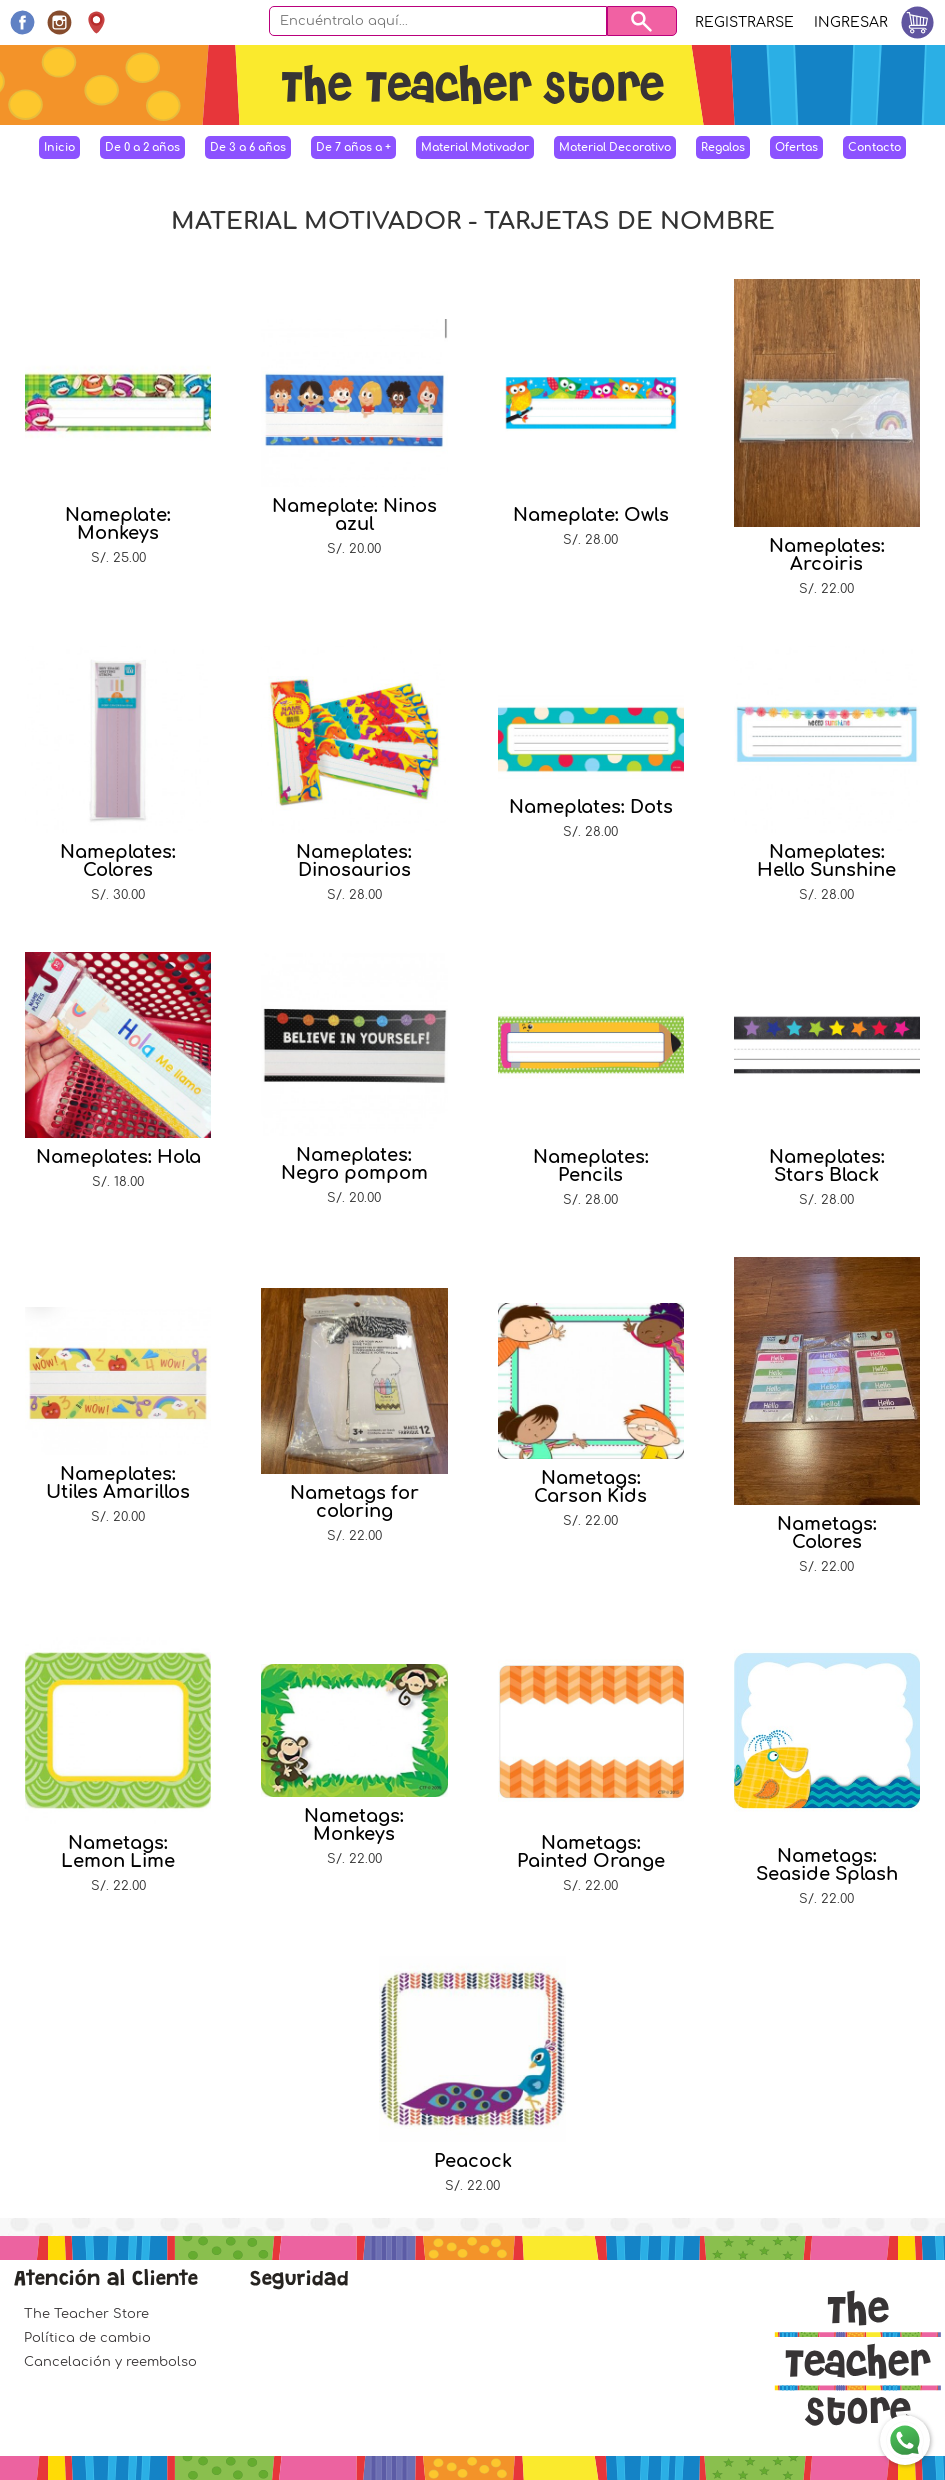 Image resolution: width=945 pixels, height=2480 pixels. What do you see at coordinates (354, 1502) in the screenshot?
I see `Nametags for coloring` at bounding box center [354, 1502].